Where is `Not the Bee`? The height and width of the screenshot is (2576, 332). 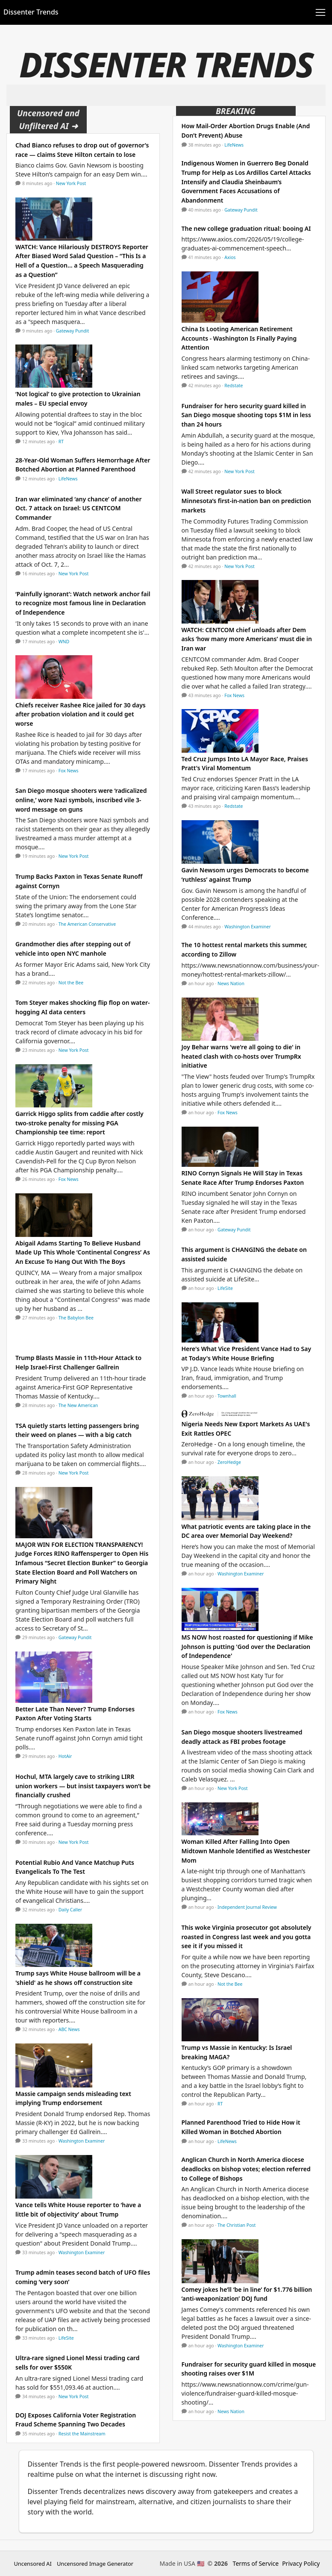 Not the Bee is located at coordinates (71, 983).